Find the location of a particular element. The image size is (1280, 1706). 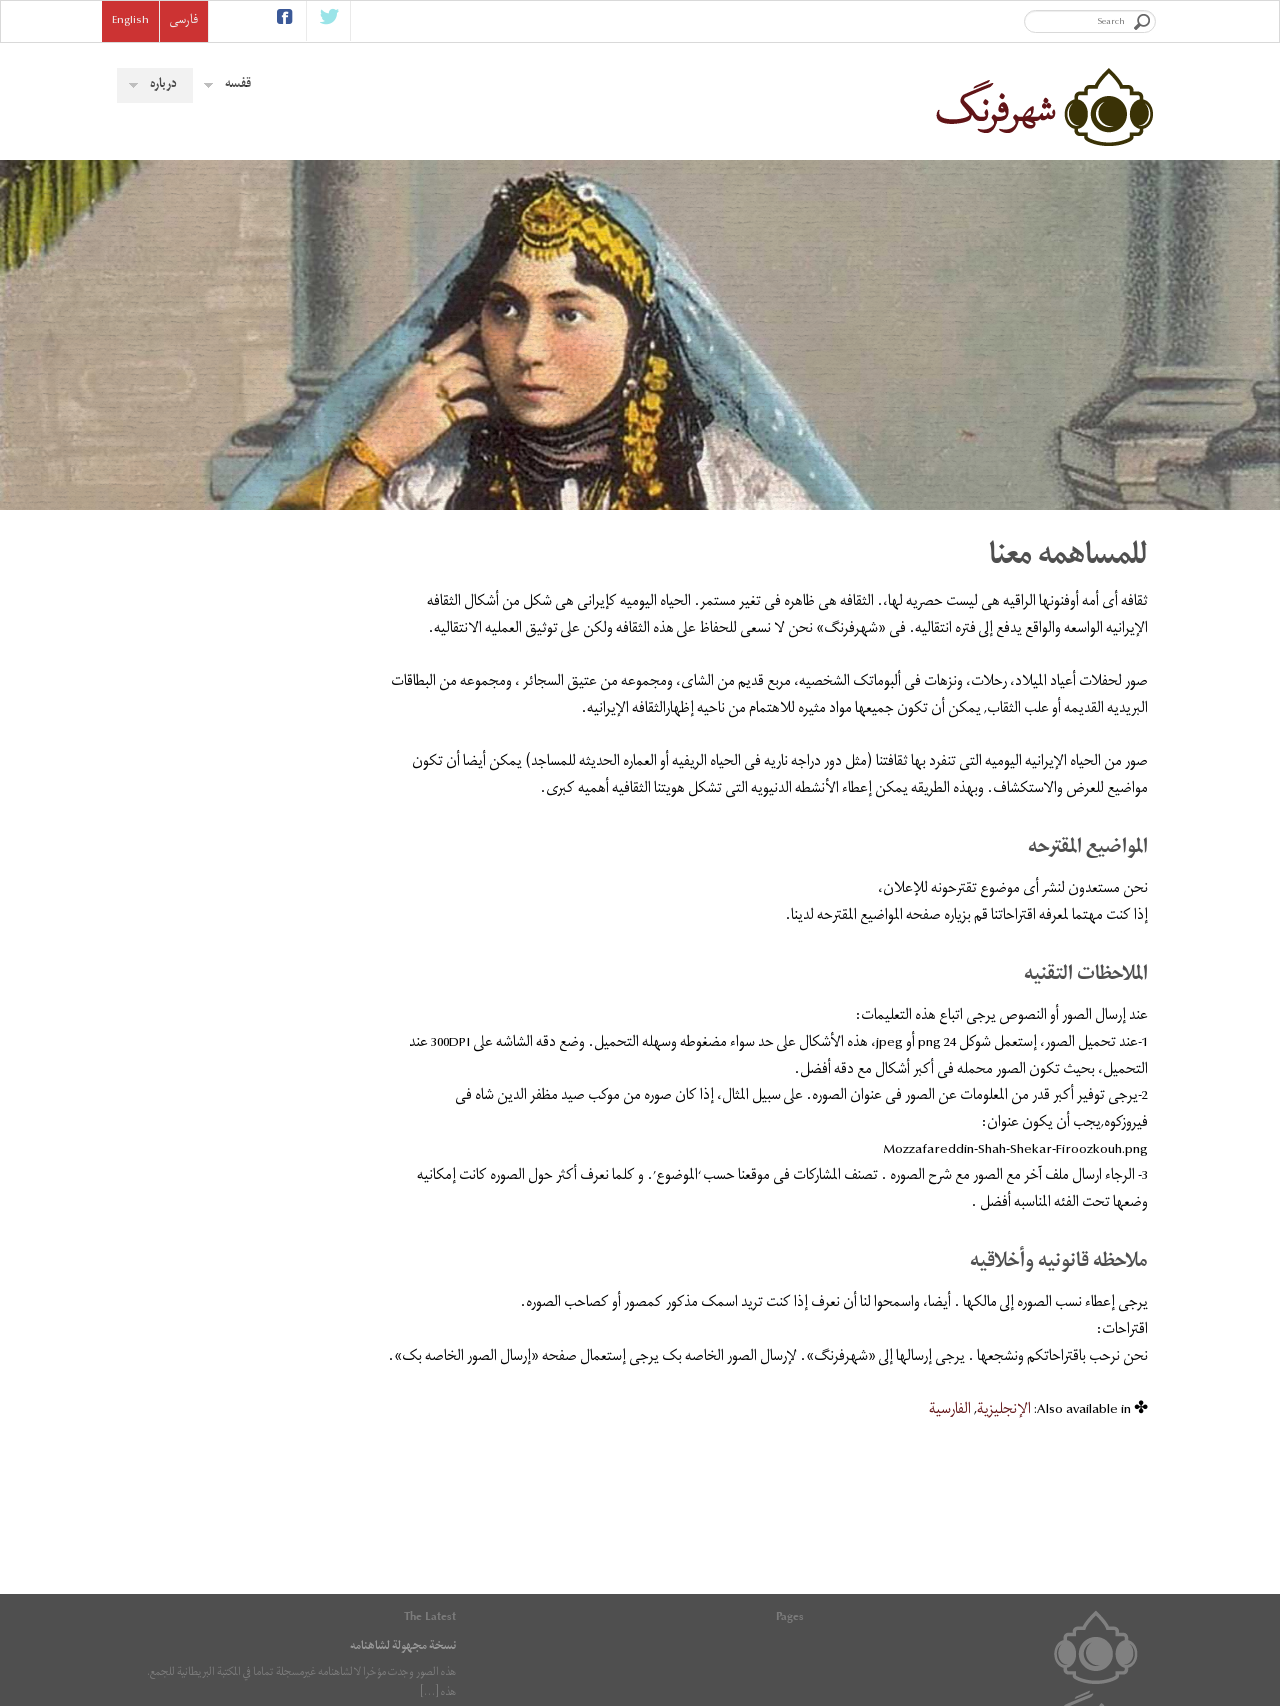

RSS feed is located at coordinates (498, 1660).